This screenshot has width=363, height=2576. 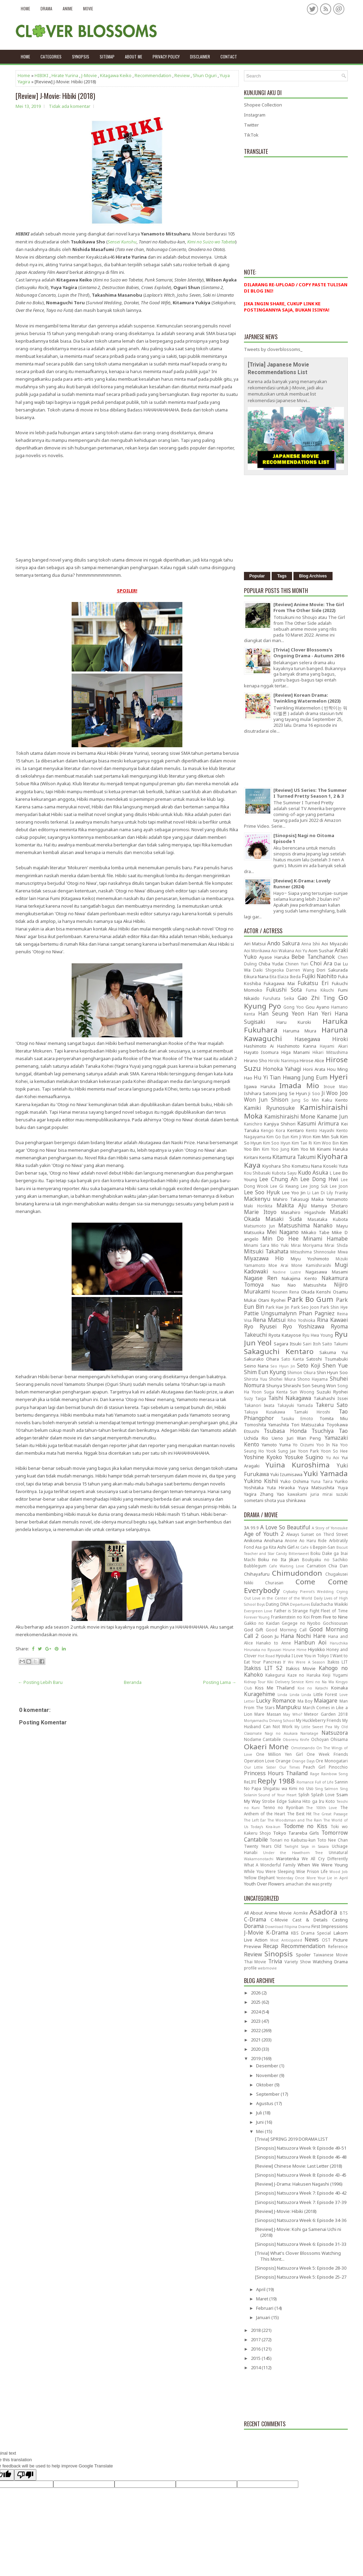 What do you see at coordinates (301, 1320) in the screenshot?
I see `Riho Yoshioka` at bounding box center [301, 1320].